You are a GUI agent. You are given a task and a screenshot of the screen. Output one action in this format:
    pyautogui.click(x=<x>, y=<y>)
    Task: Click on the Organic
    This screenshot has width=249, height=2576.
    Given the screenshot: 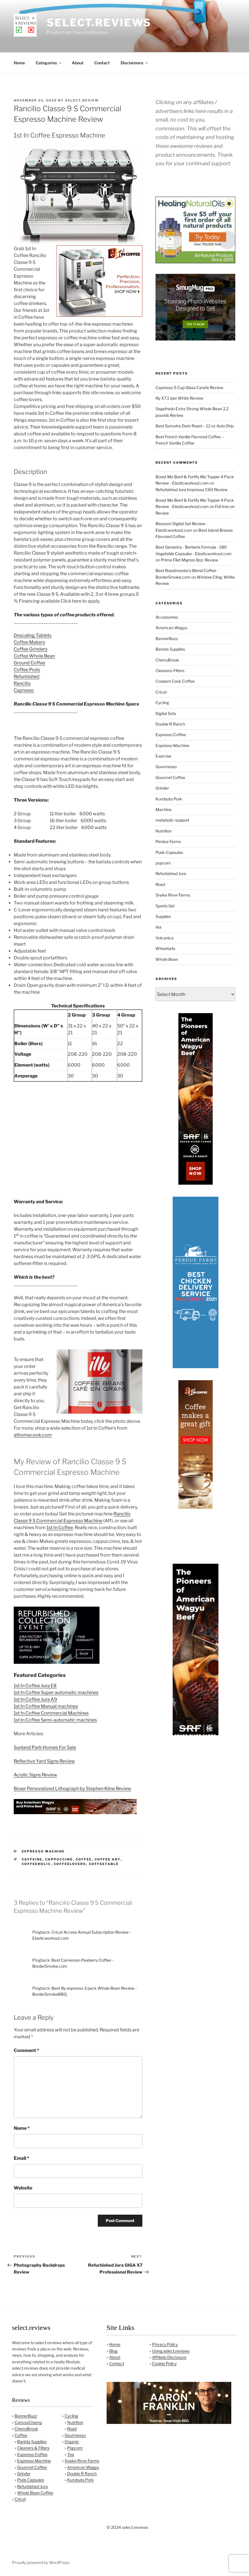 What is the action you would take?
    pyautogui.click(x=72, y=2441)
    